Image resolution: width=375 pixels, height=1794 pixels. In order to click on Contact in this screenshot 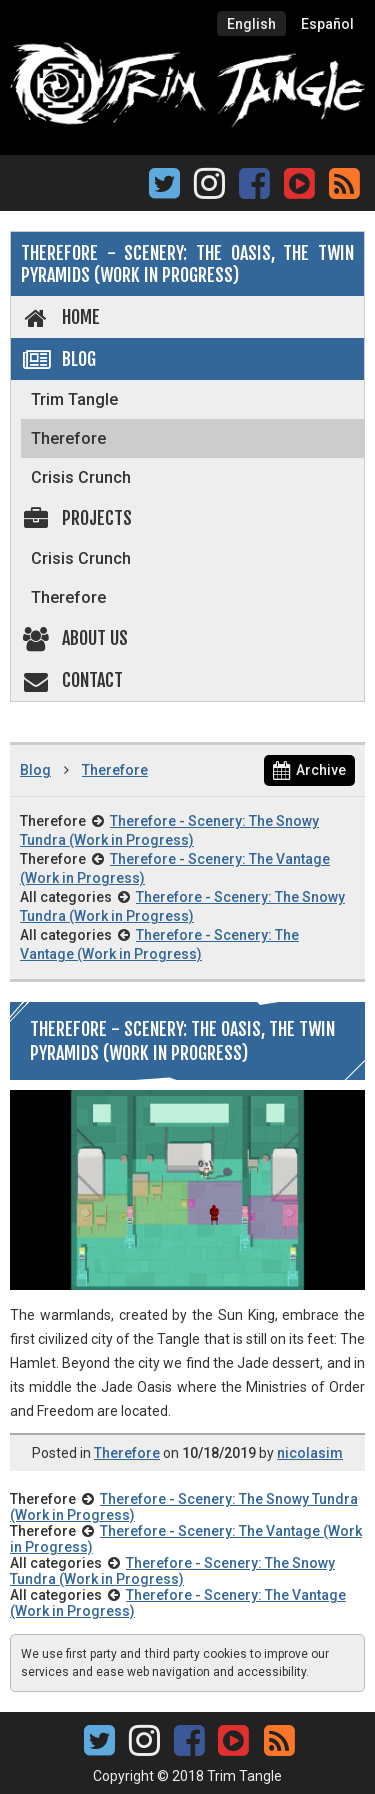, I will do `click(72, 680)`.